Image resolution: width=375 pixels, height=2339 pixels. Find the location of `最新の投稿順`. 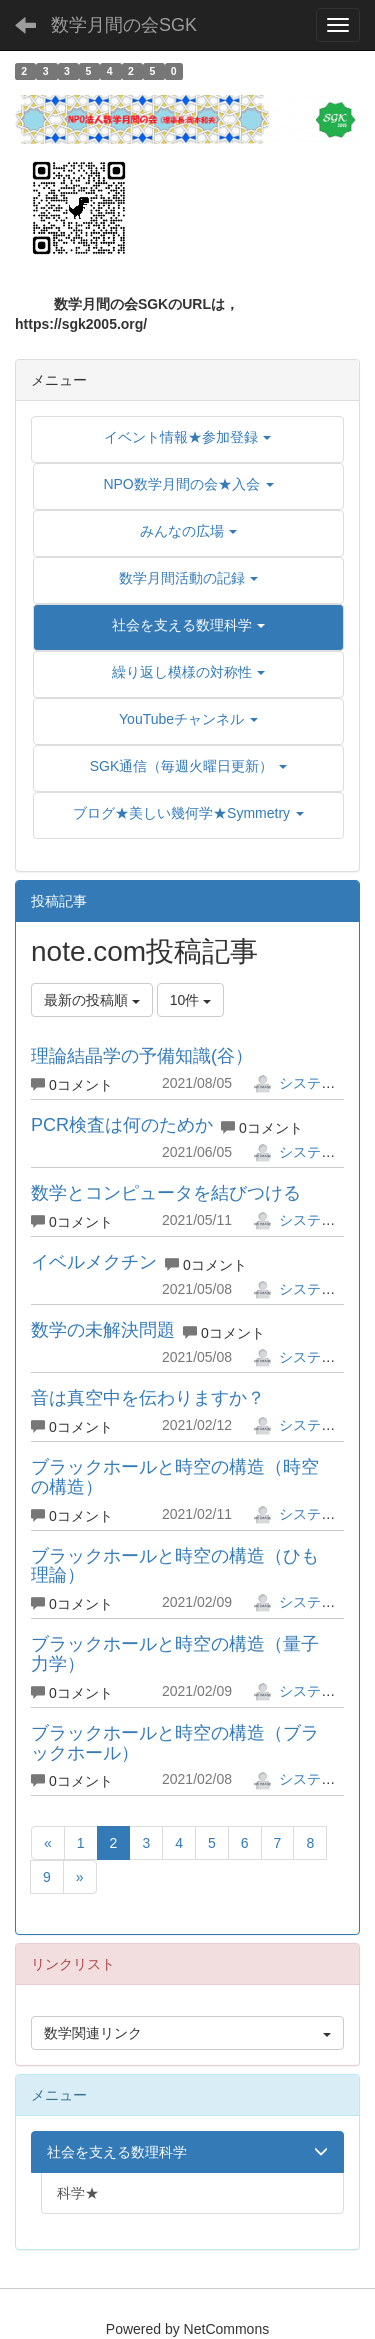

最新の投稿順 is located at coordinates (92, 1000).